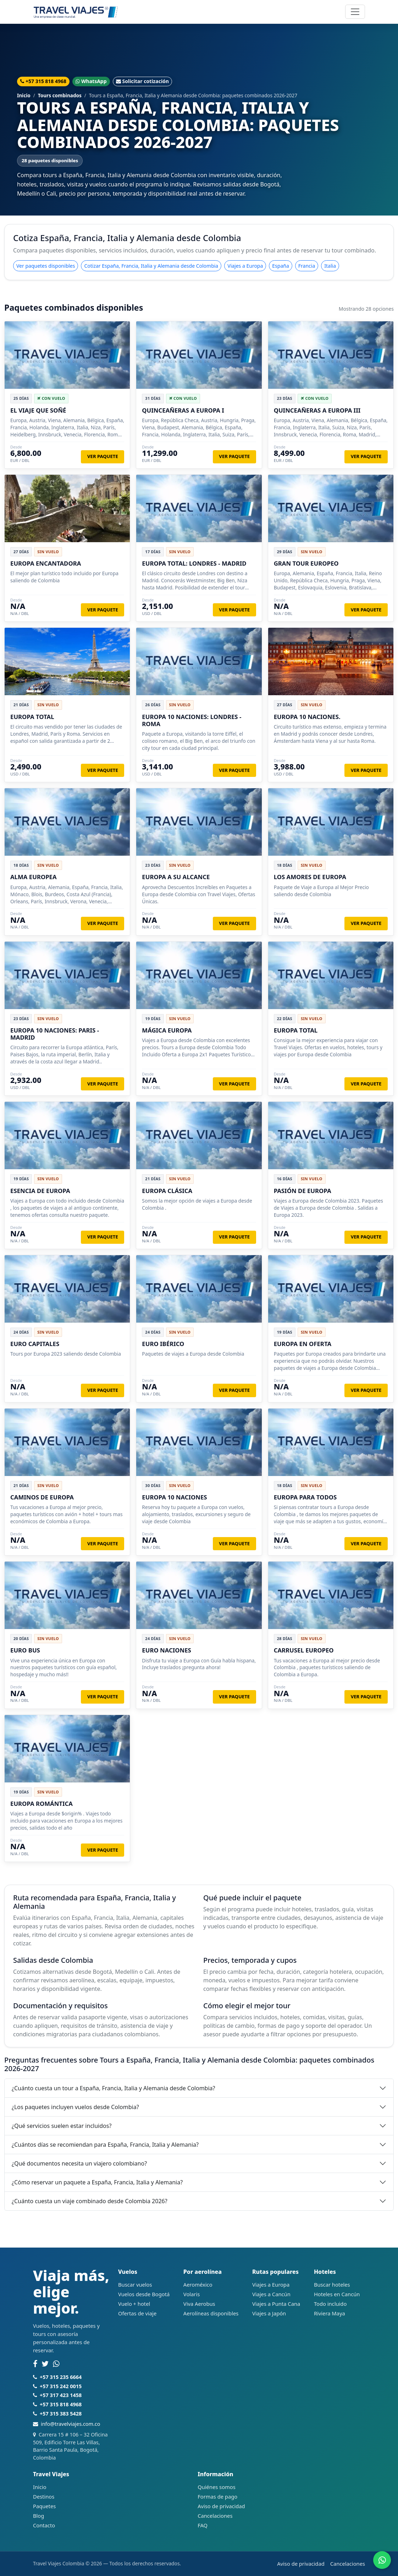 This screenshot has width=398, height=2576. Describe the element at coordinates (199, 2303) in the screenshot. I see `Viva Aerobus` at that location.